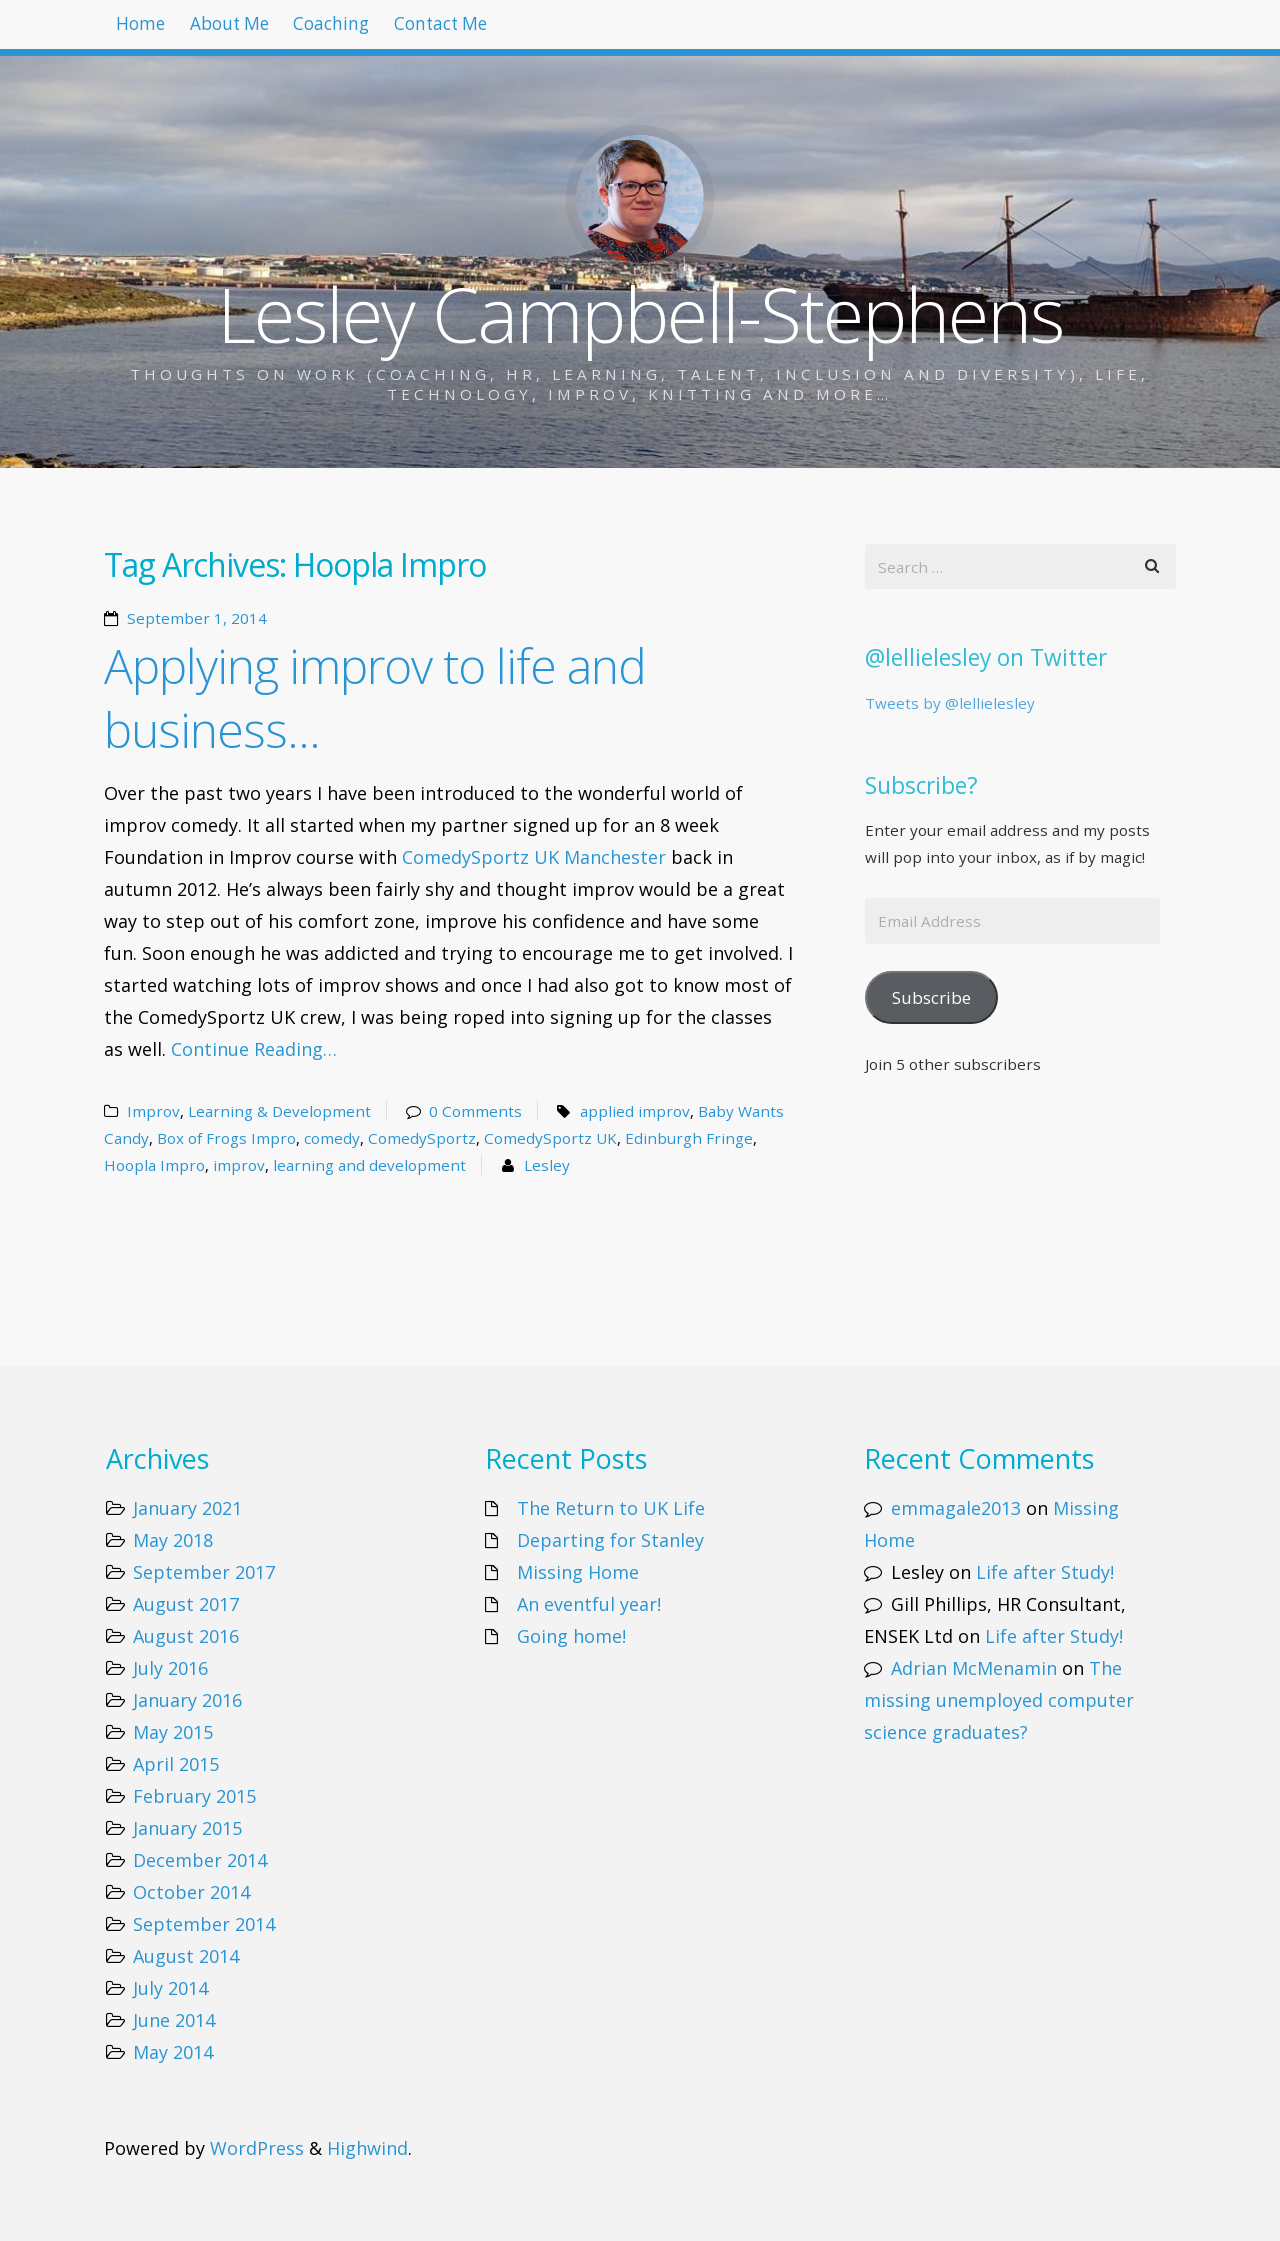  What do you see at coordinates (550, 1138) in the screenshot?
I see `ComedySportz UK` at bounding box center [550, 1138].